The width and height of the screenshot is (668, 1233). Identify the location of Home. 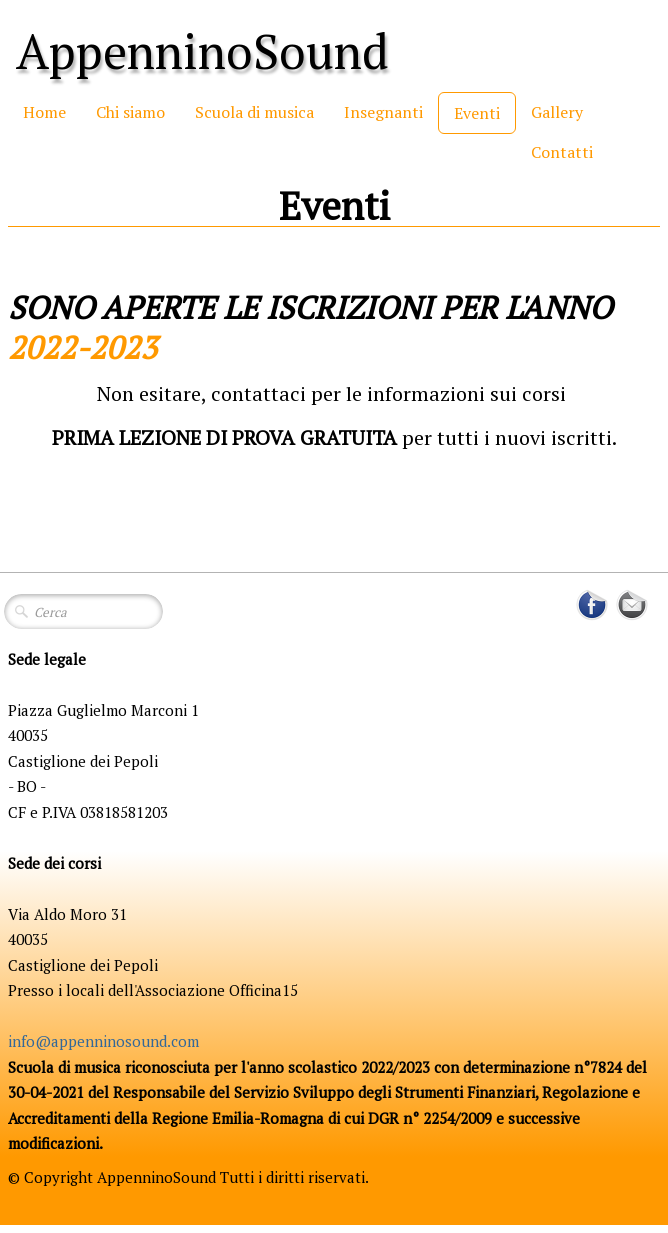
(44, 112).